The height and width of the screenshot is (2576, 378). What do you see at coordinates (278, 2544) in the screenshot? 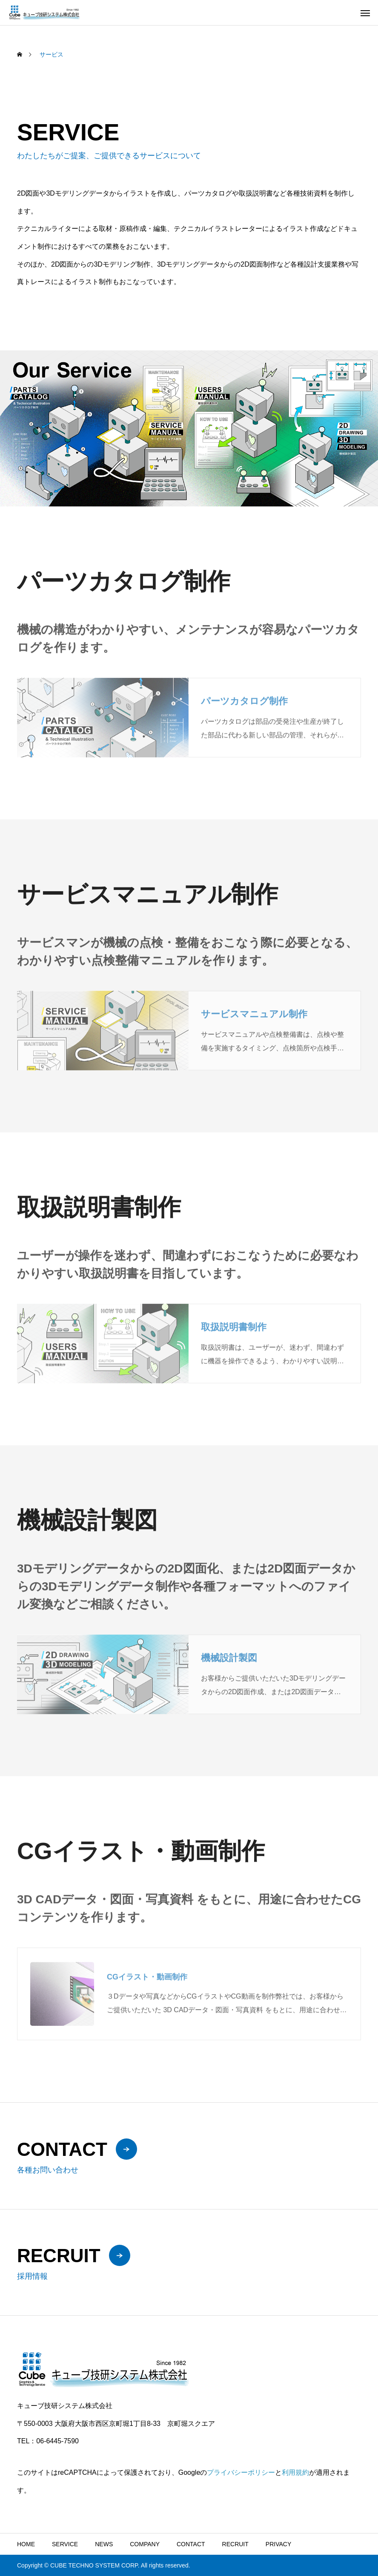
I see `PRIVACY` at bounding box center [278, 2544].